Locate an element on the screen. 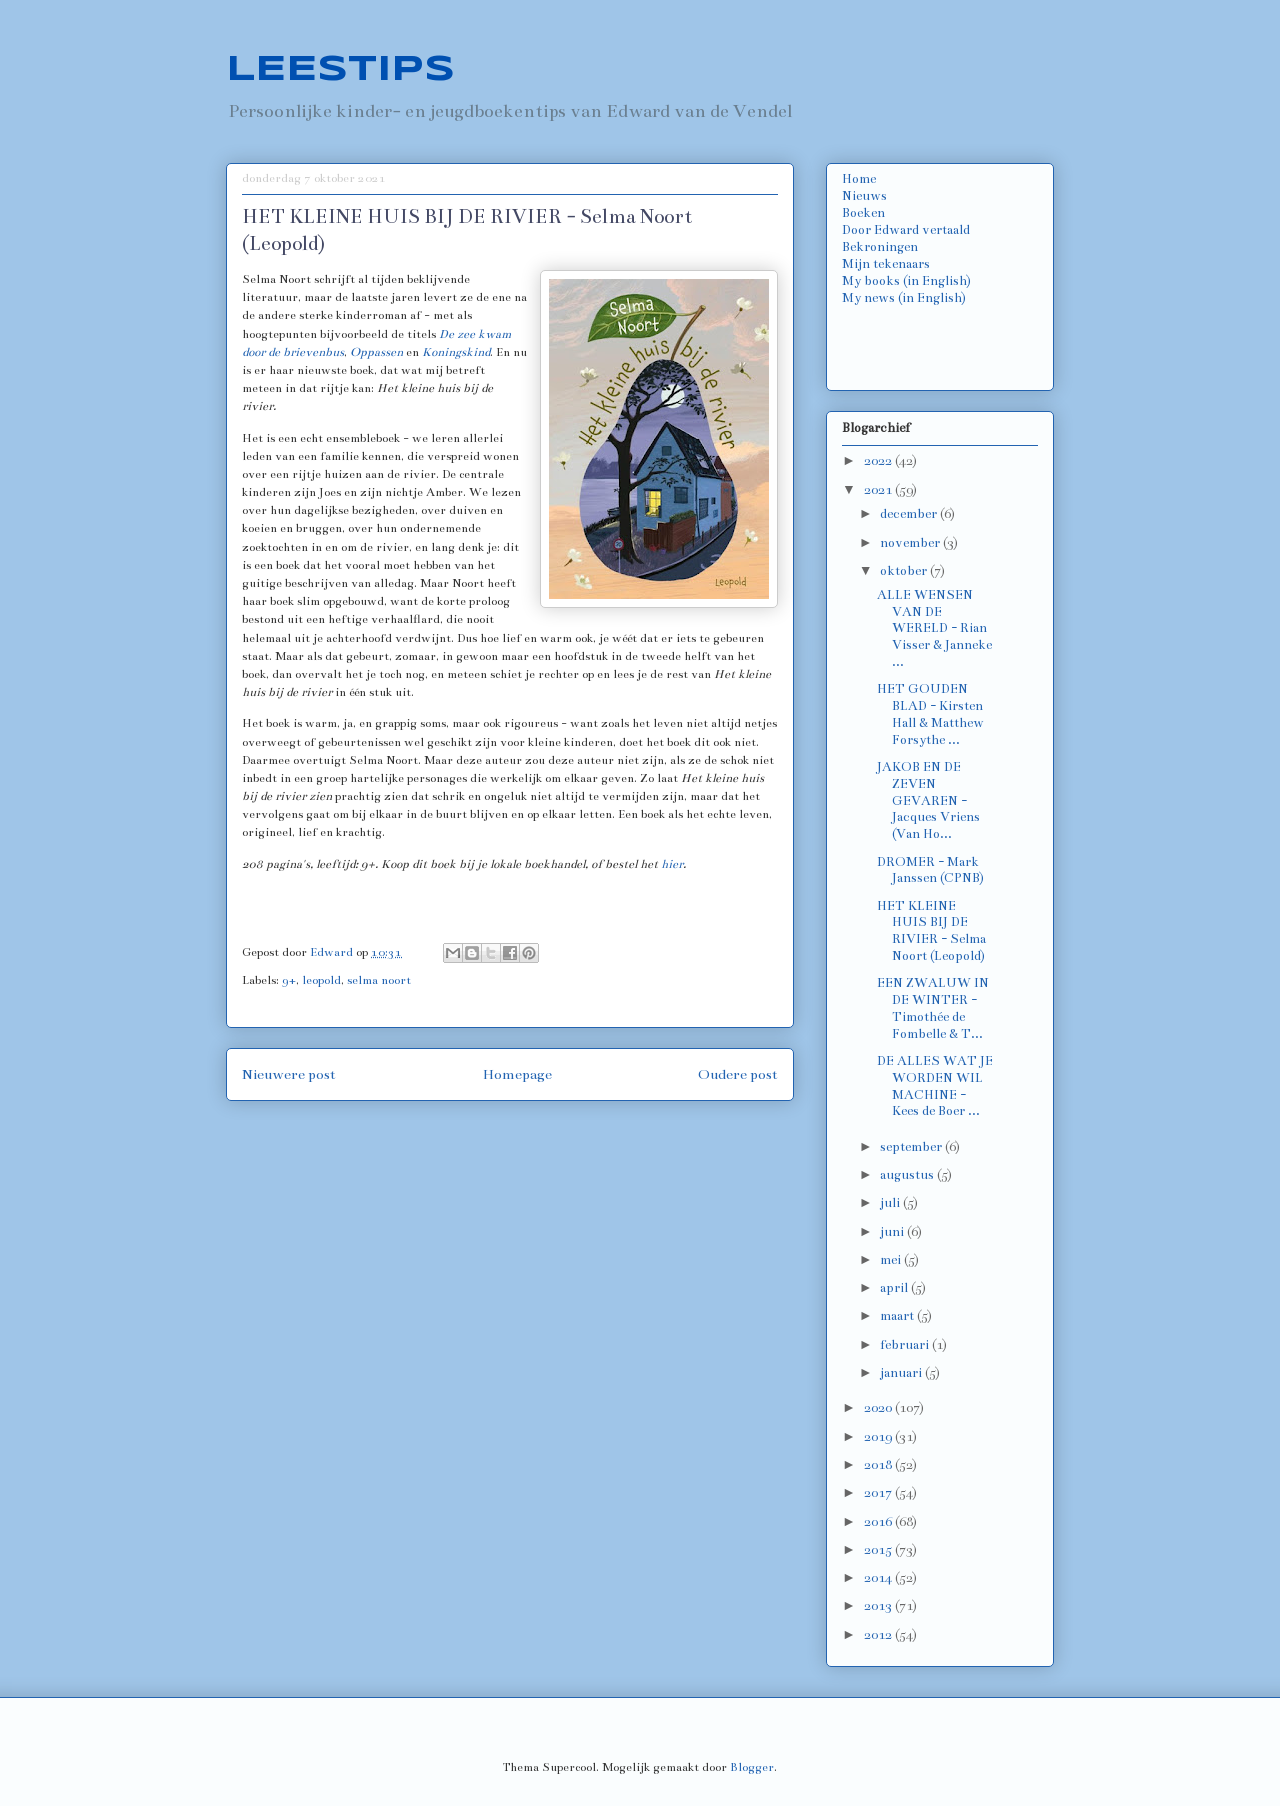 The height and width of the screenshot is (1806, 1280). november is located at coordinates (911, 543).